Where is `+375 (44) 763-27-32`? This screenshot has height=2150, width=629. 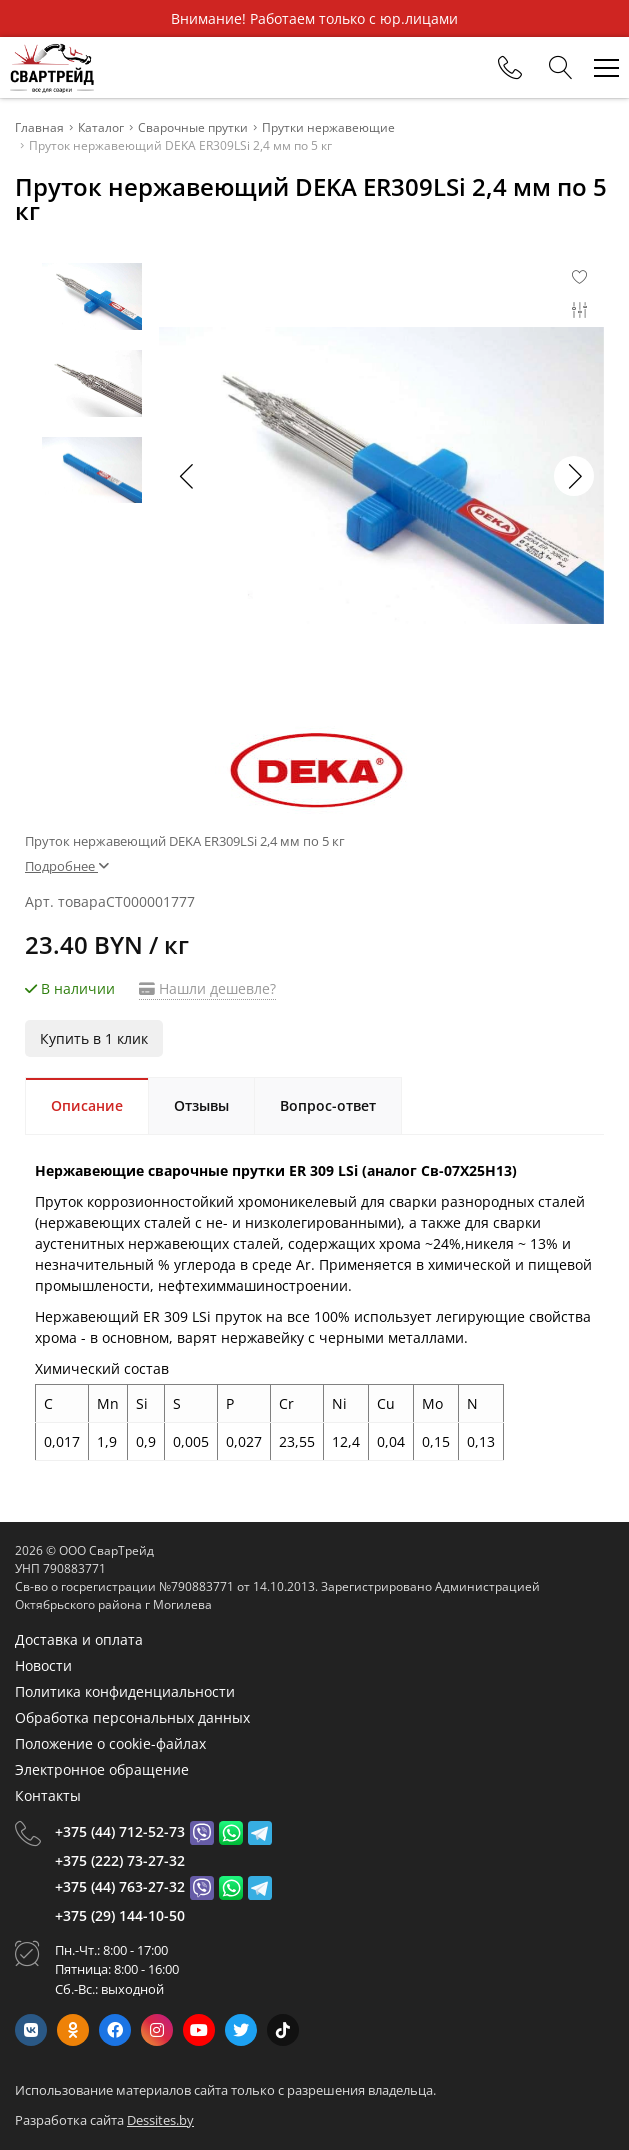
+375 (44) 763-27-32 is located at coordinates (120, 1886).